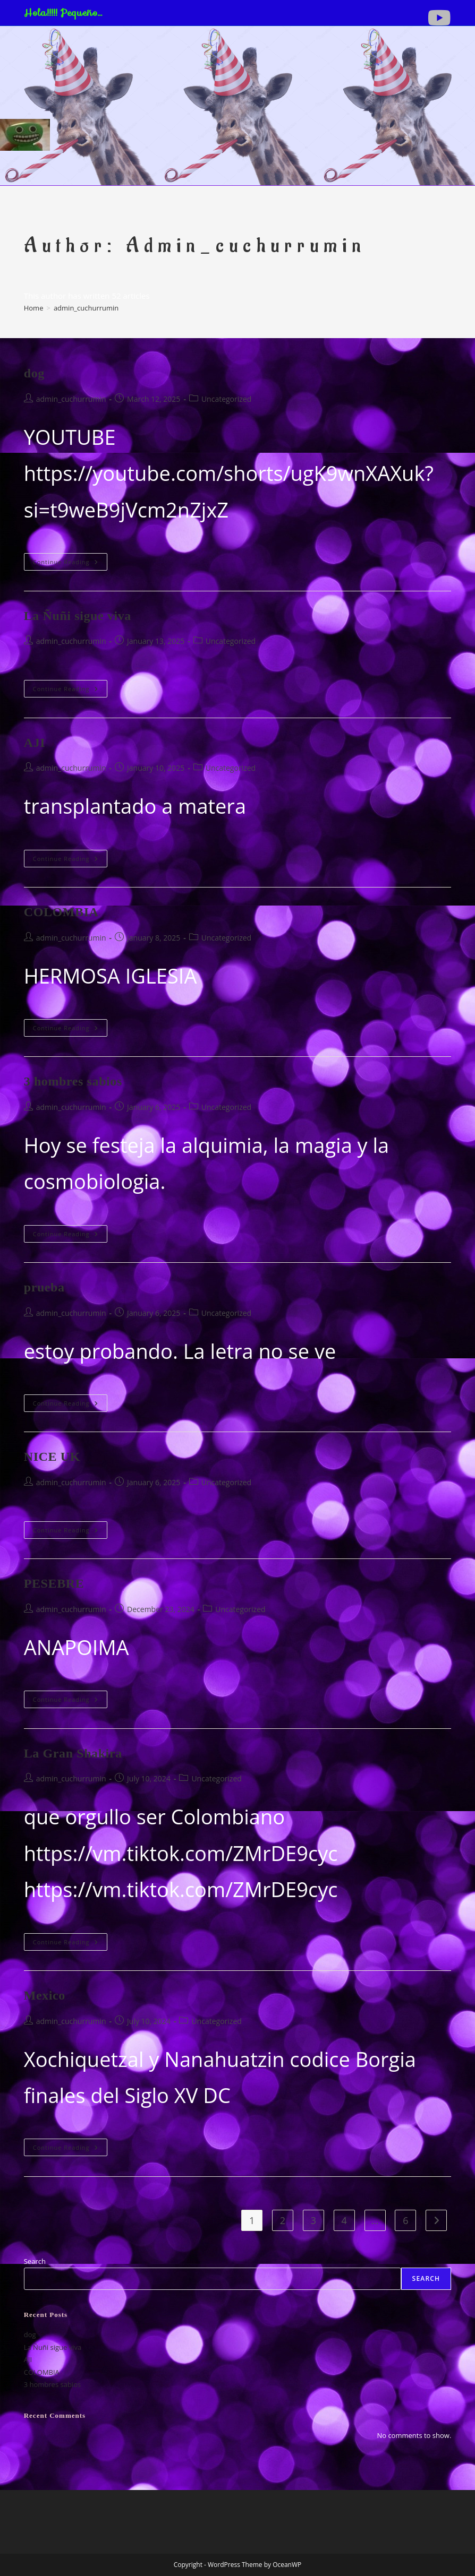 This screenshot has height=2576, width=475. Describe the element at coordinates (86, 308) in the screenshot. I see `admin_cuchurrumin` at that location.